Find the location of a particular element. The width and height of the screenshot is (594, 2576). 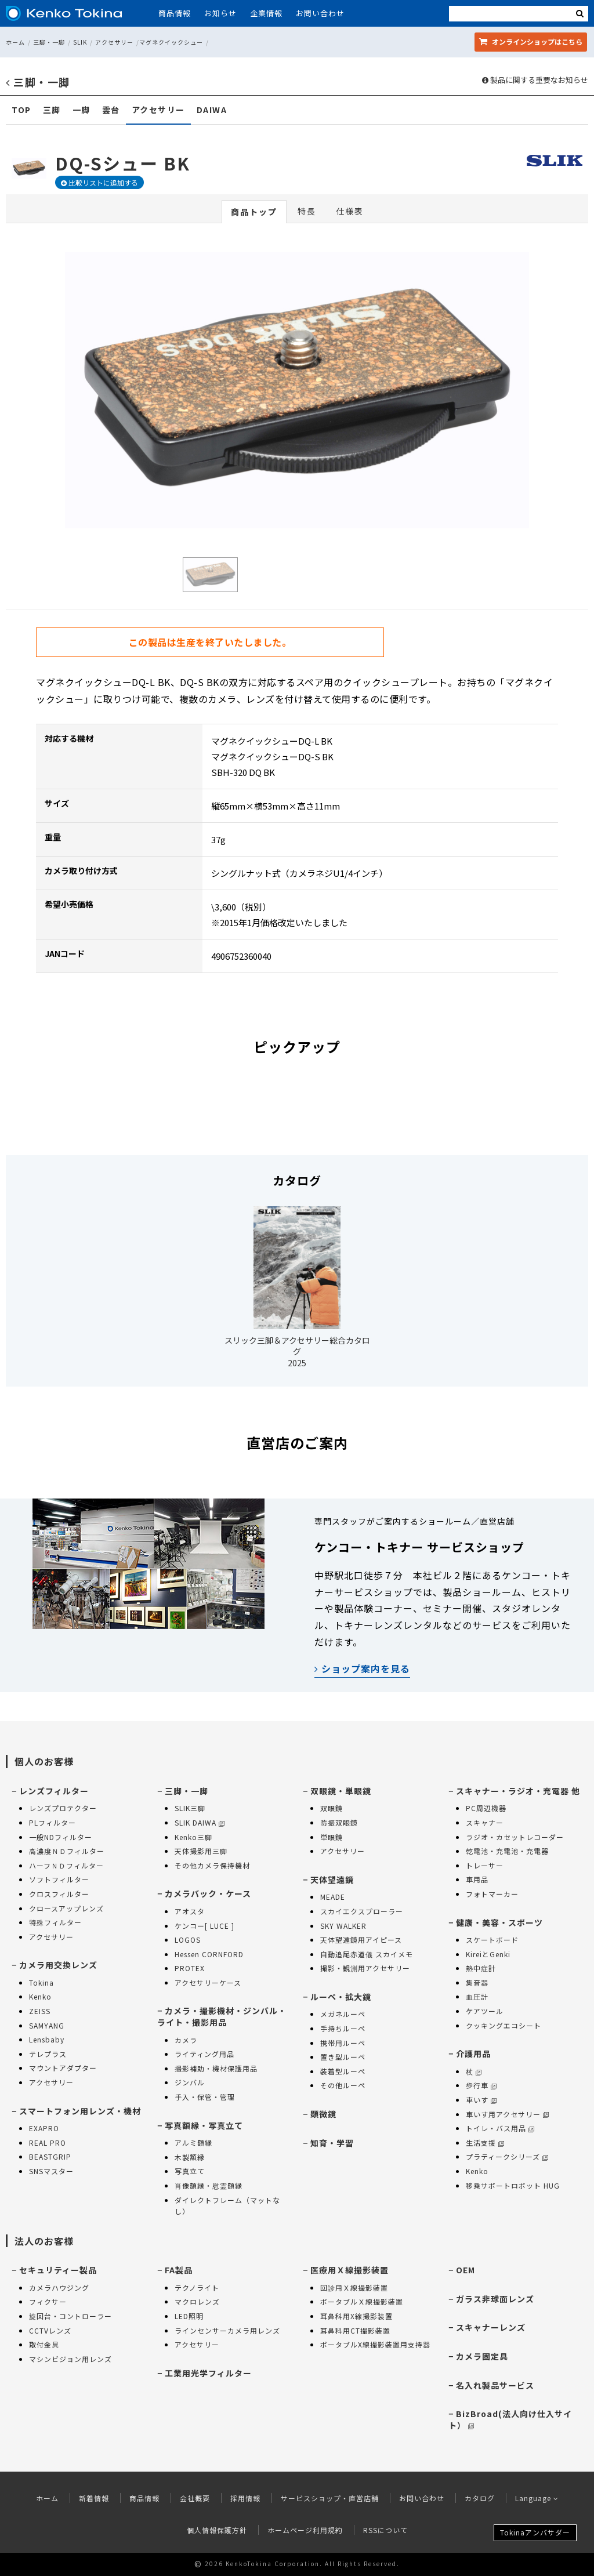

単眼鏡 is located at coordinates (331, 1837).